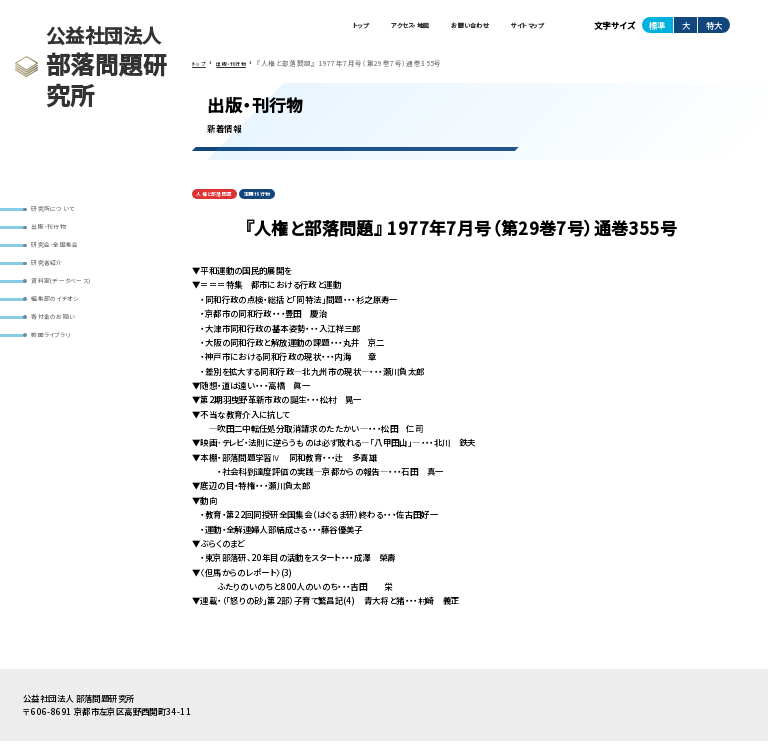 The image size is (768, 753). Describe the element at coordinates (657, 29) in the screenshot. I see `標準` at that location.